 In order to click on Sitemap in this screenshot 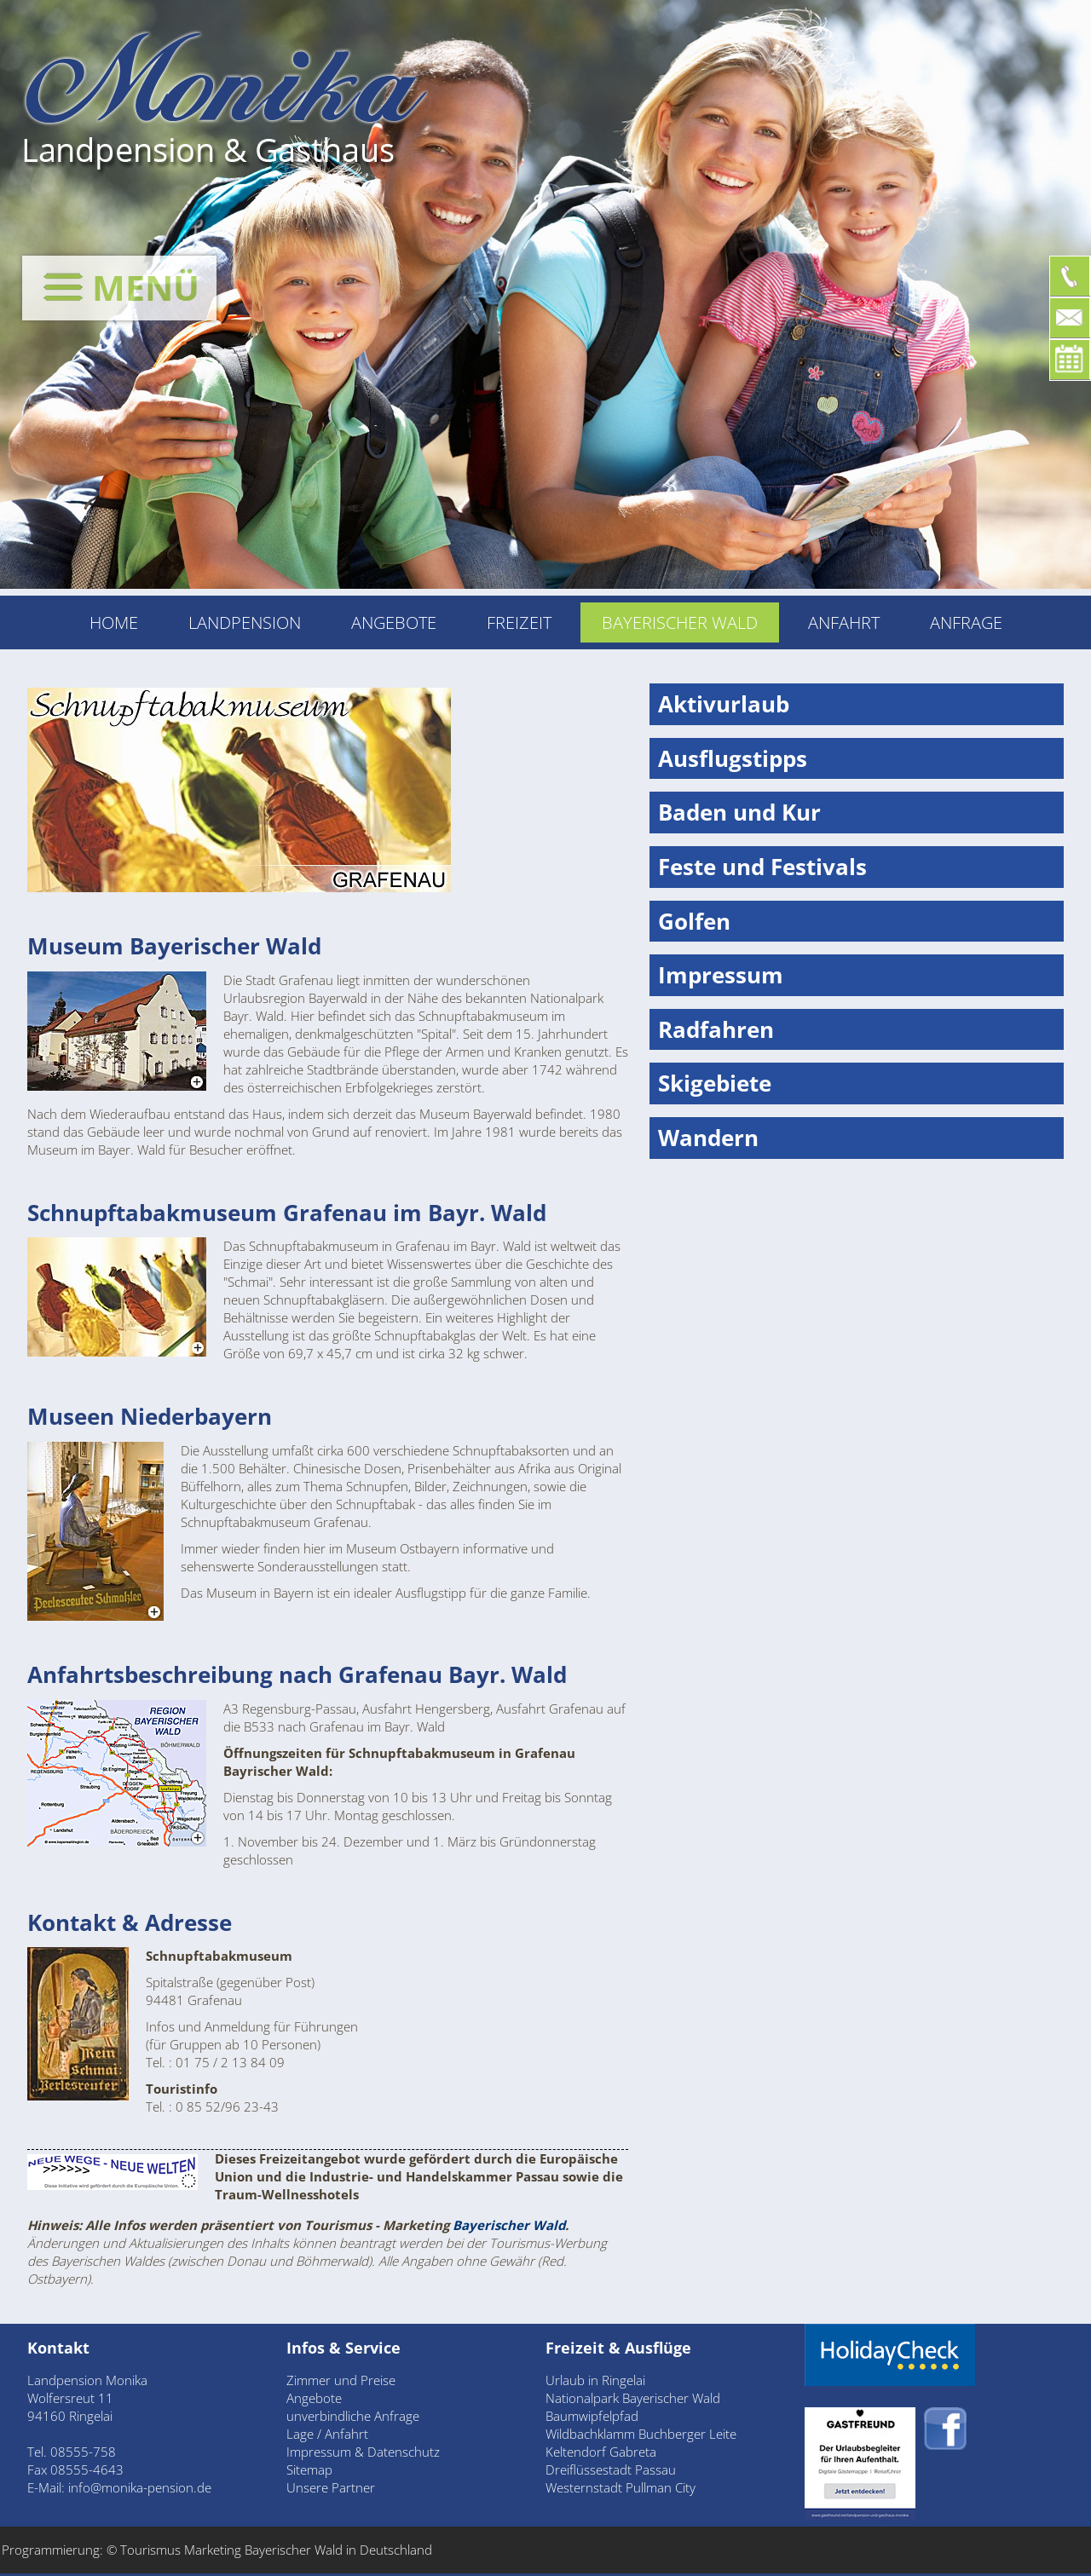, I will do `click(309, 2469)`.